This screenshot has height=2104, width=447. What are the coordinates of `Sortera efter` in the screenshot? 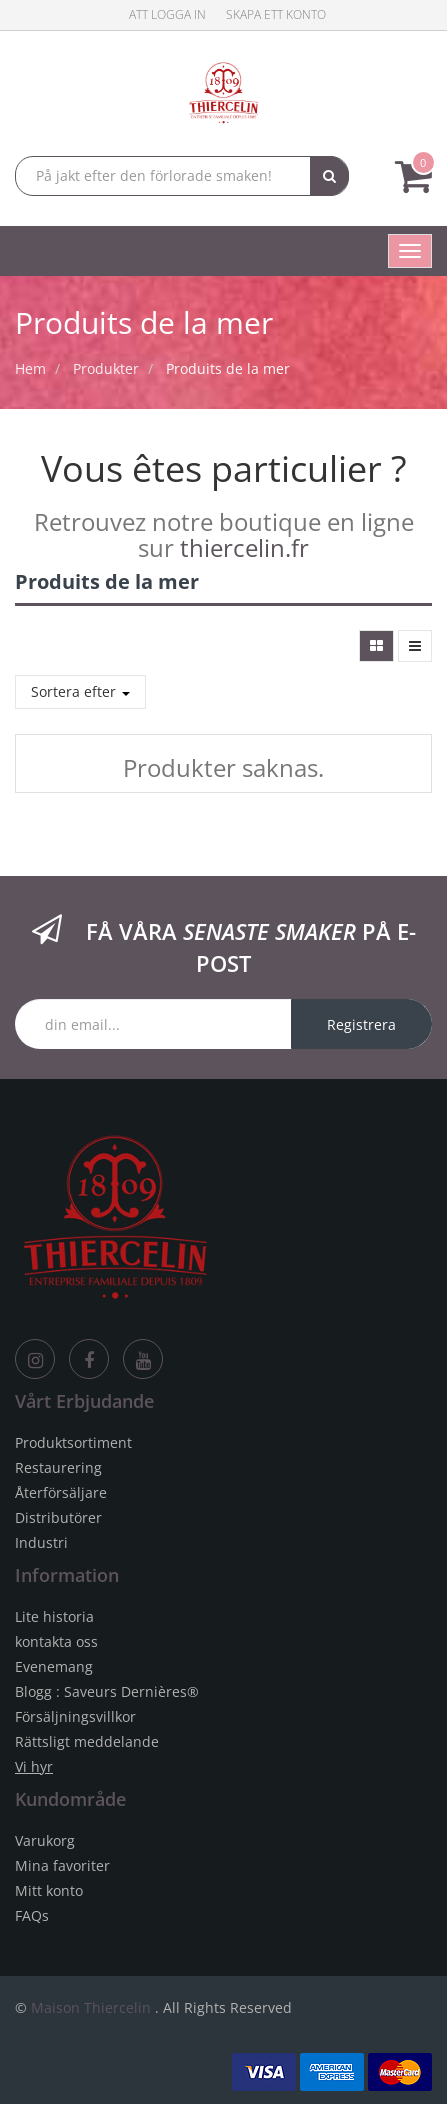 It's located at (80, 691).